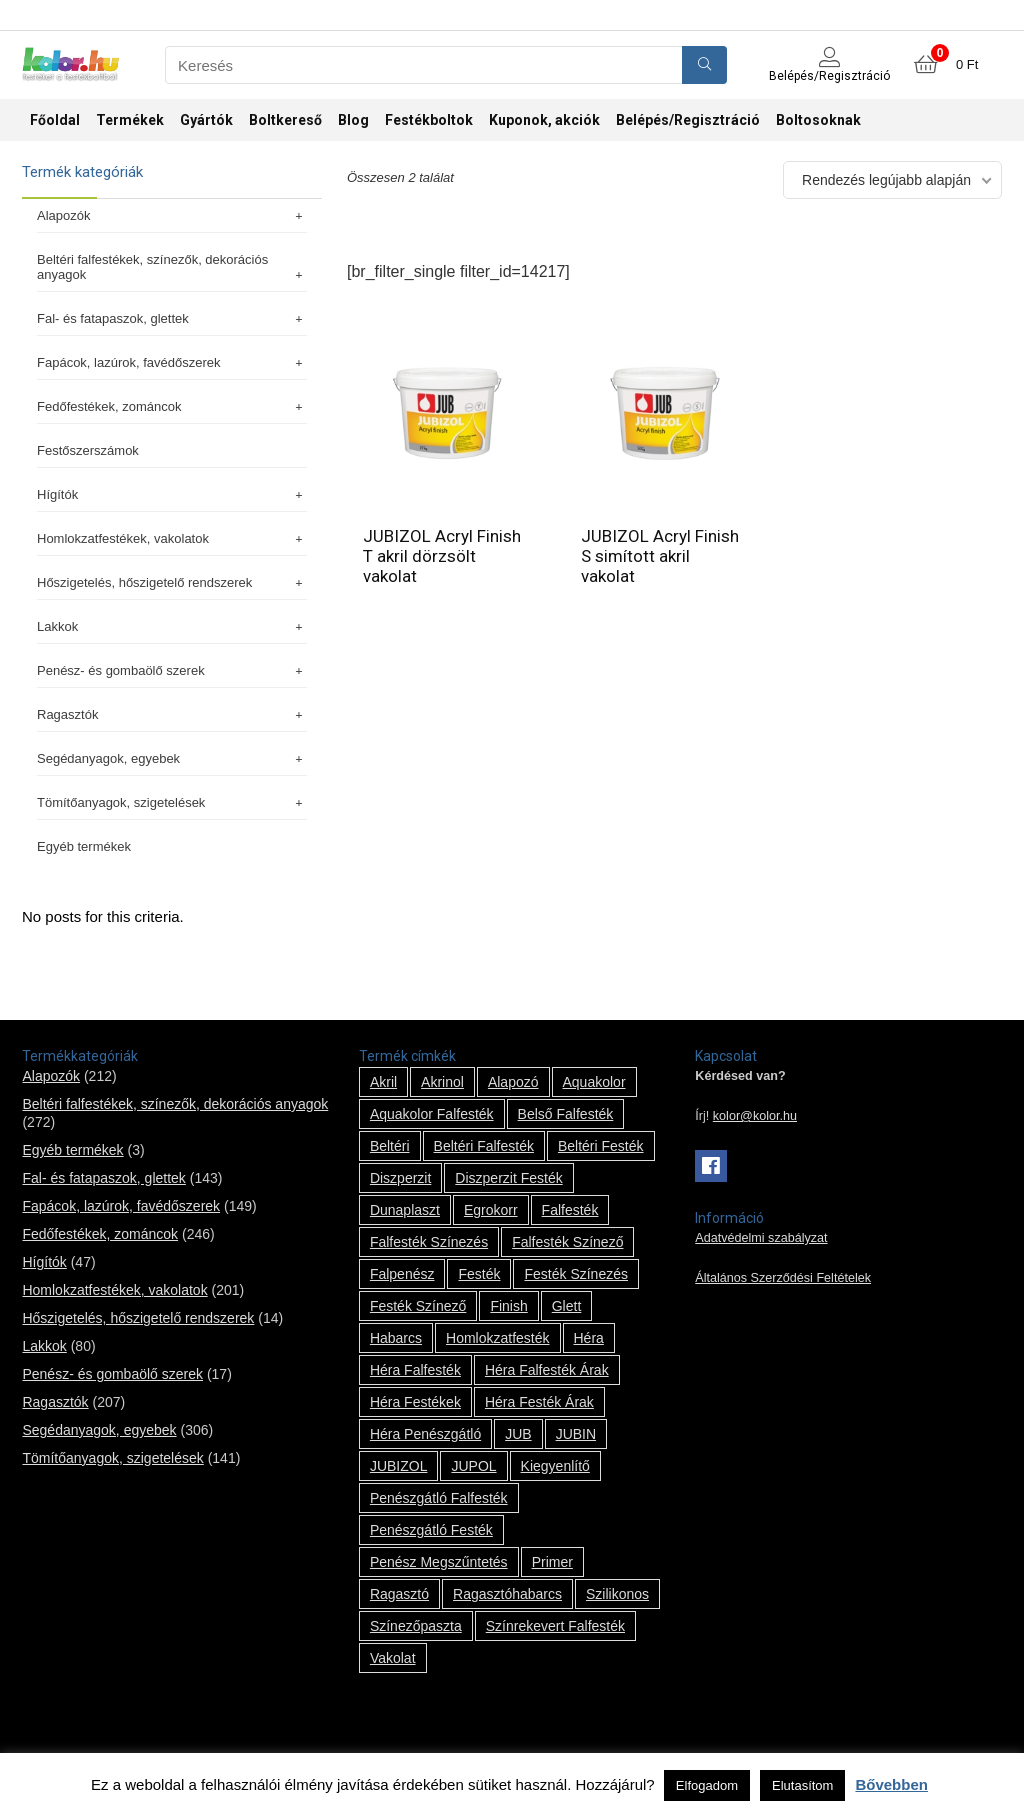  What do you see at coordinates (497, 1338) in the screenshot?
I see `homlokzatfesték [homlokzatfesték (9 termék)]` at bounding box center [497, 1338].